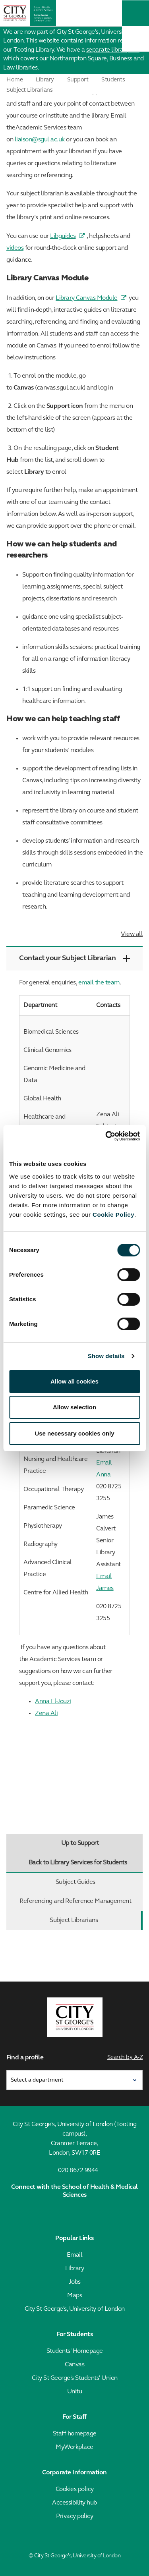 The width and height of the screenshot is (149, 2576). Describe the element at coordinates (63, 236) in the screenshot. I see `Libguides` at that location.